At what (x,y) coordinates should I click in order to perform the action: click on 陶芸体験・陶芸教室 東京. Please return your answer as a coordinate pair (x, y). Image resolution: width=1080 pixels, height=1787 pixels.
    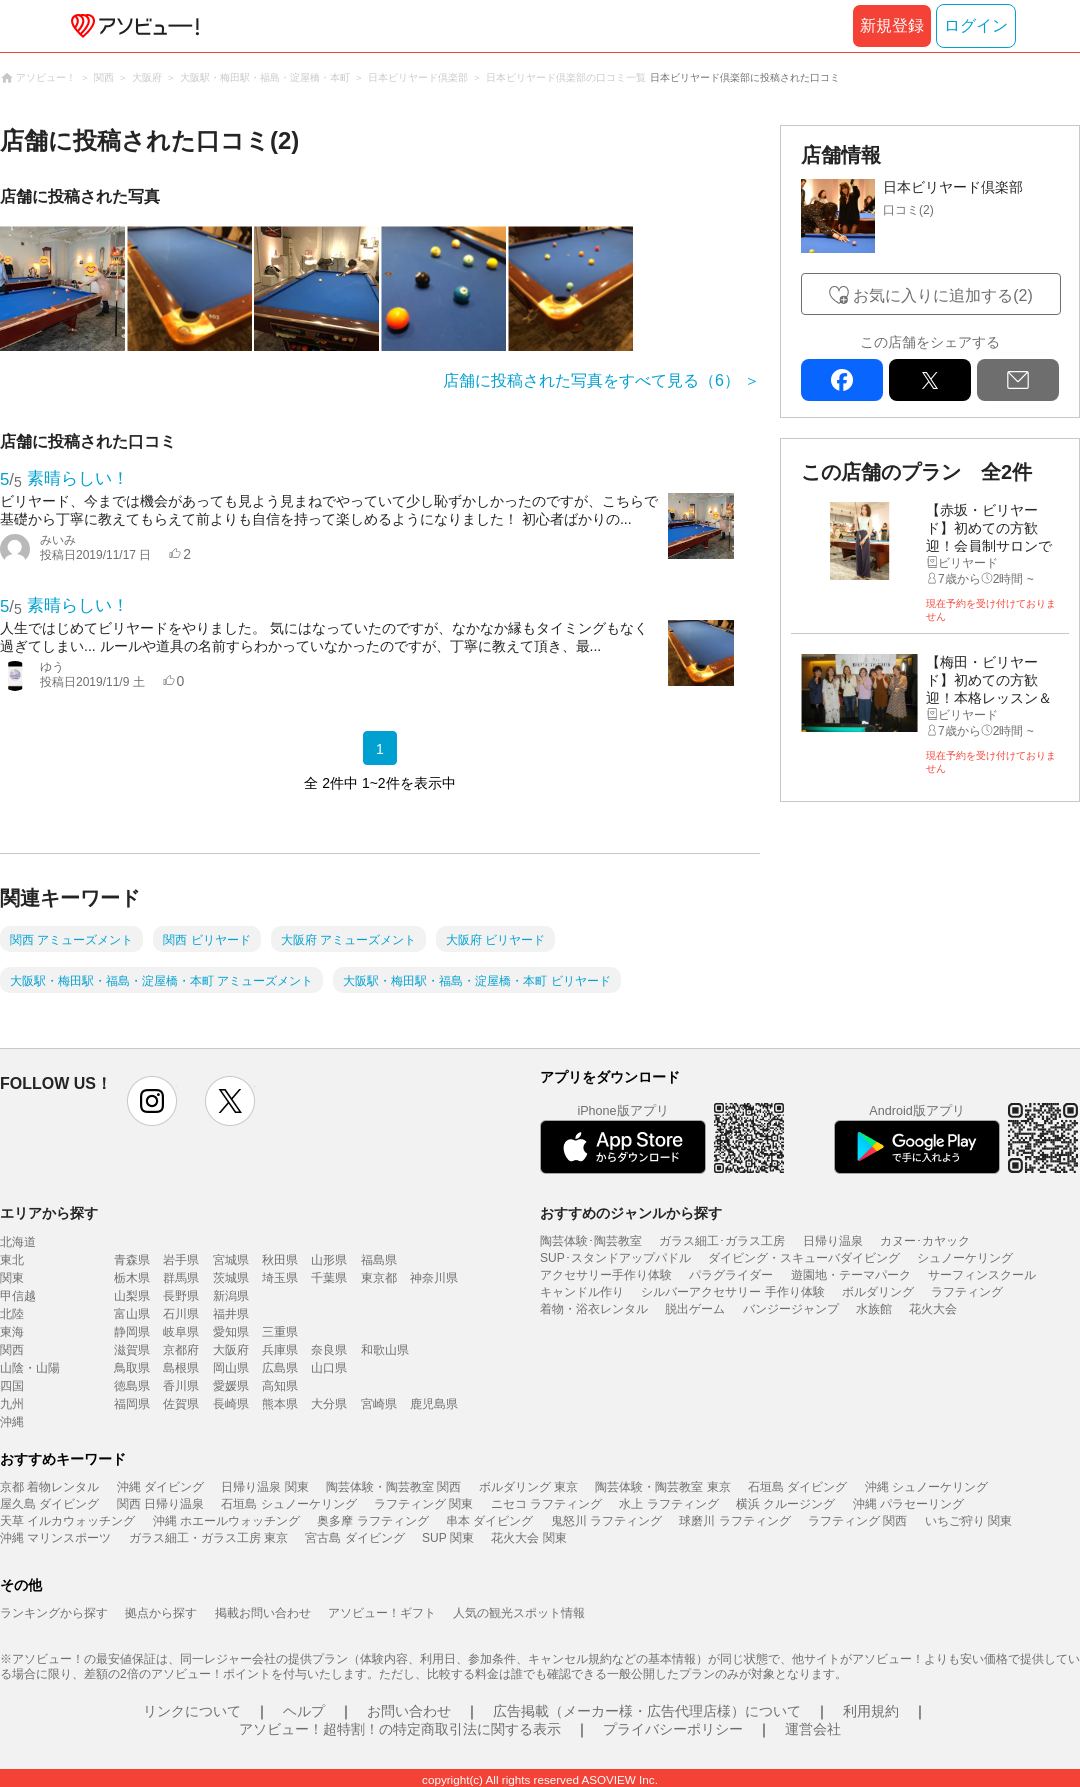
    Looking at the image, I should click on (662, 1487).